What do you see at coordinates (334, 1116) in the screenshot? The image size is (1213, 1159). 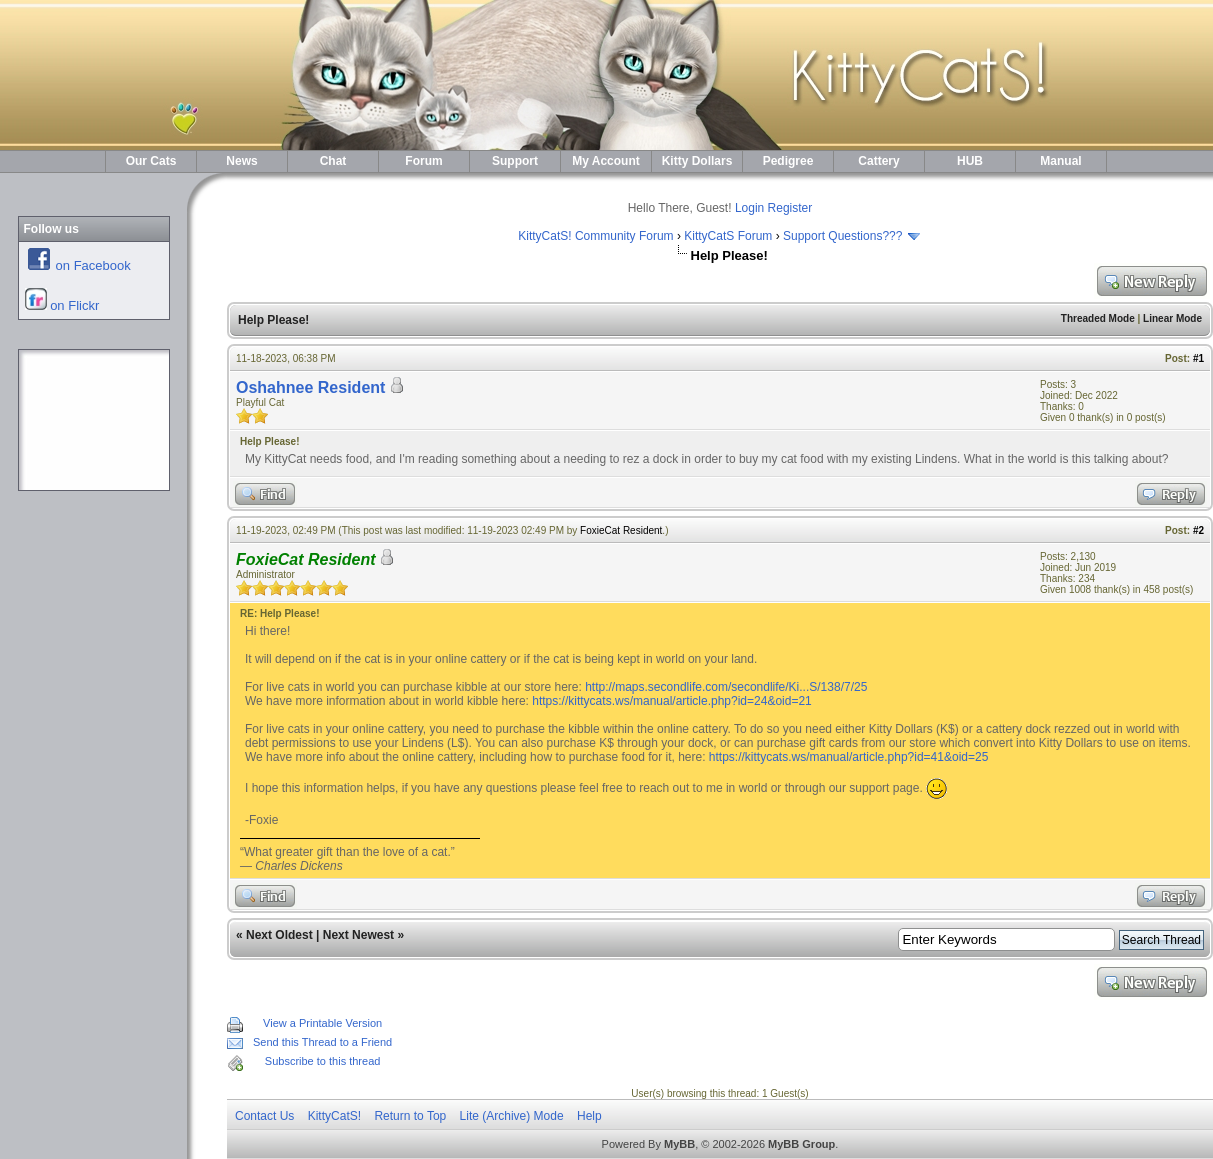 I see `KittyCatS!` at bounding box center [334, 1116].